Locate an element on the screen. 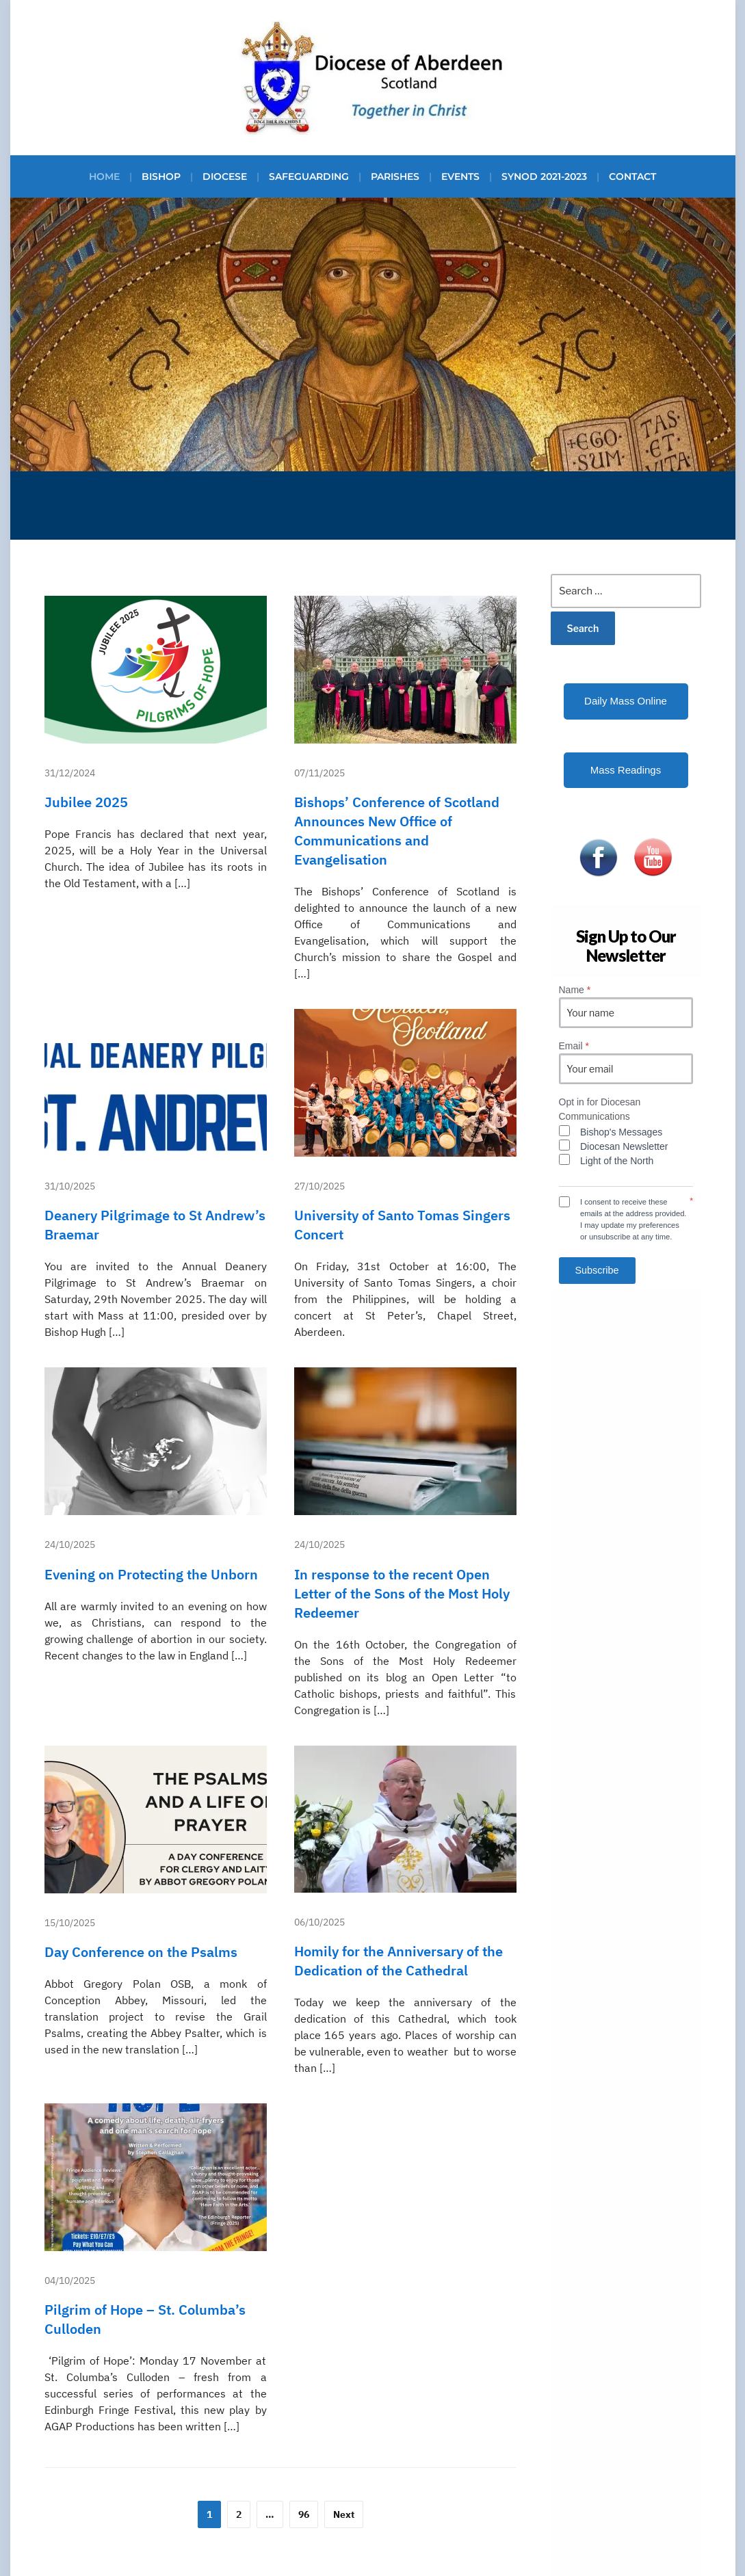 This screenshot has width=745, height=2576. Events is located at coordinates (460, 176).